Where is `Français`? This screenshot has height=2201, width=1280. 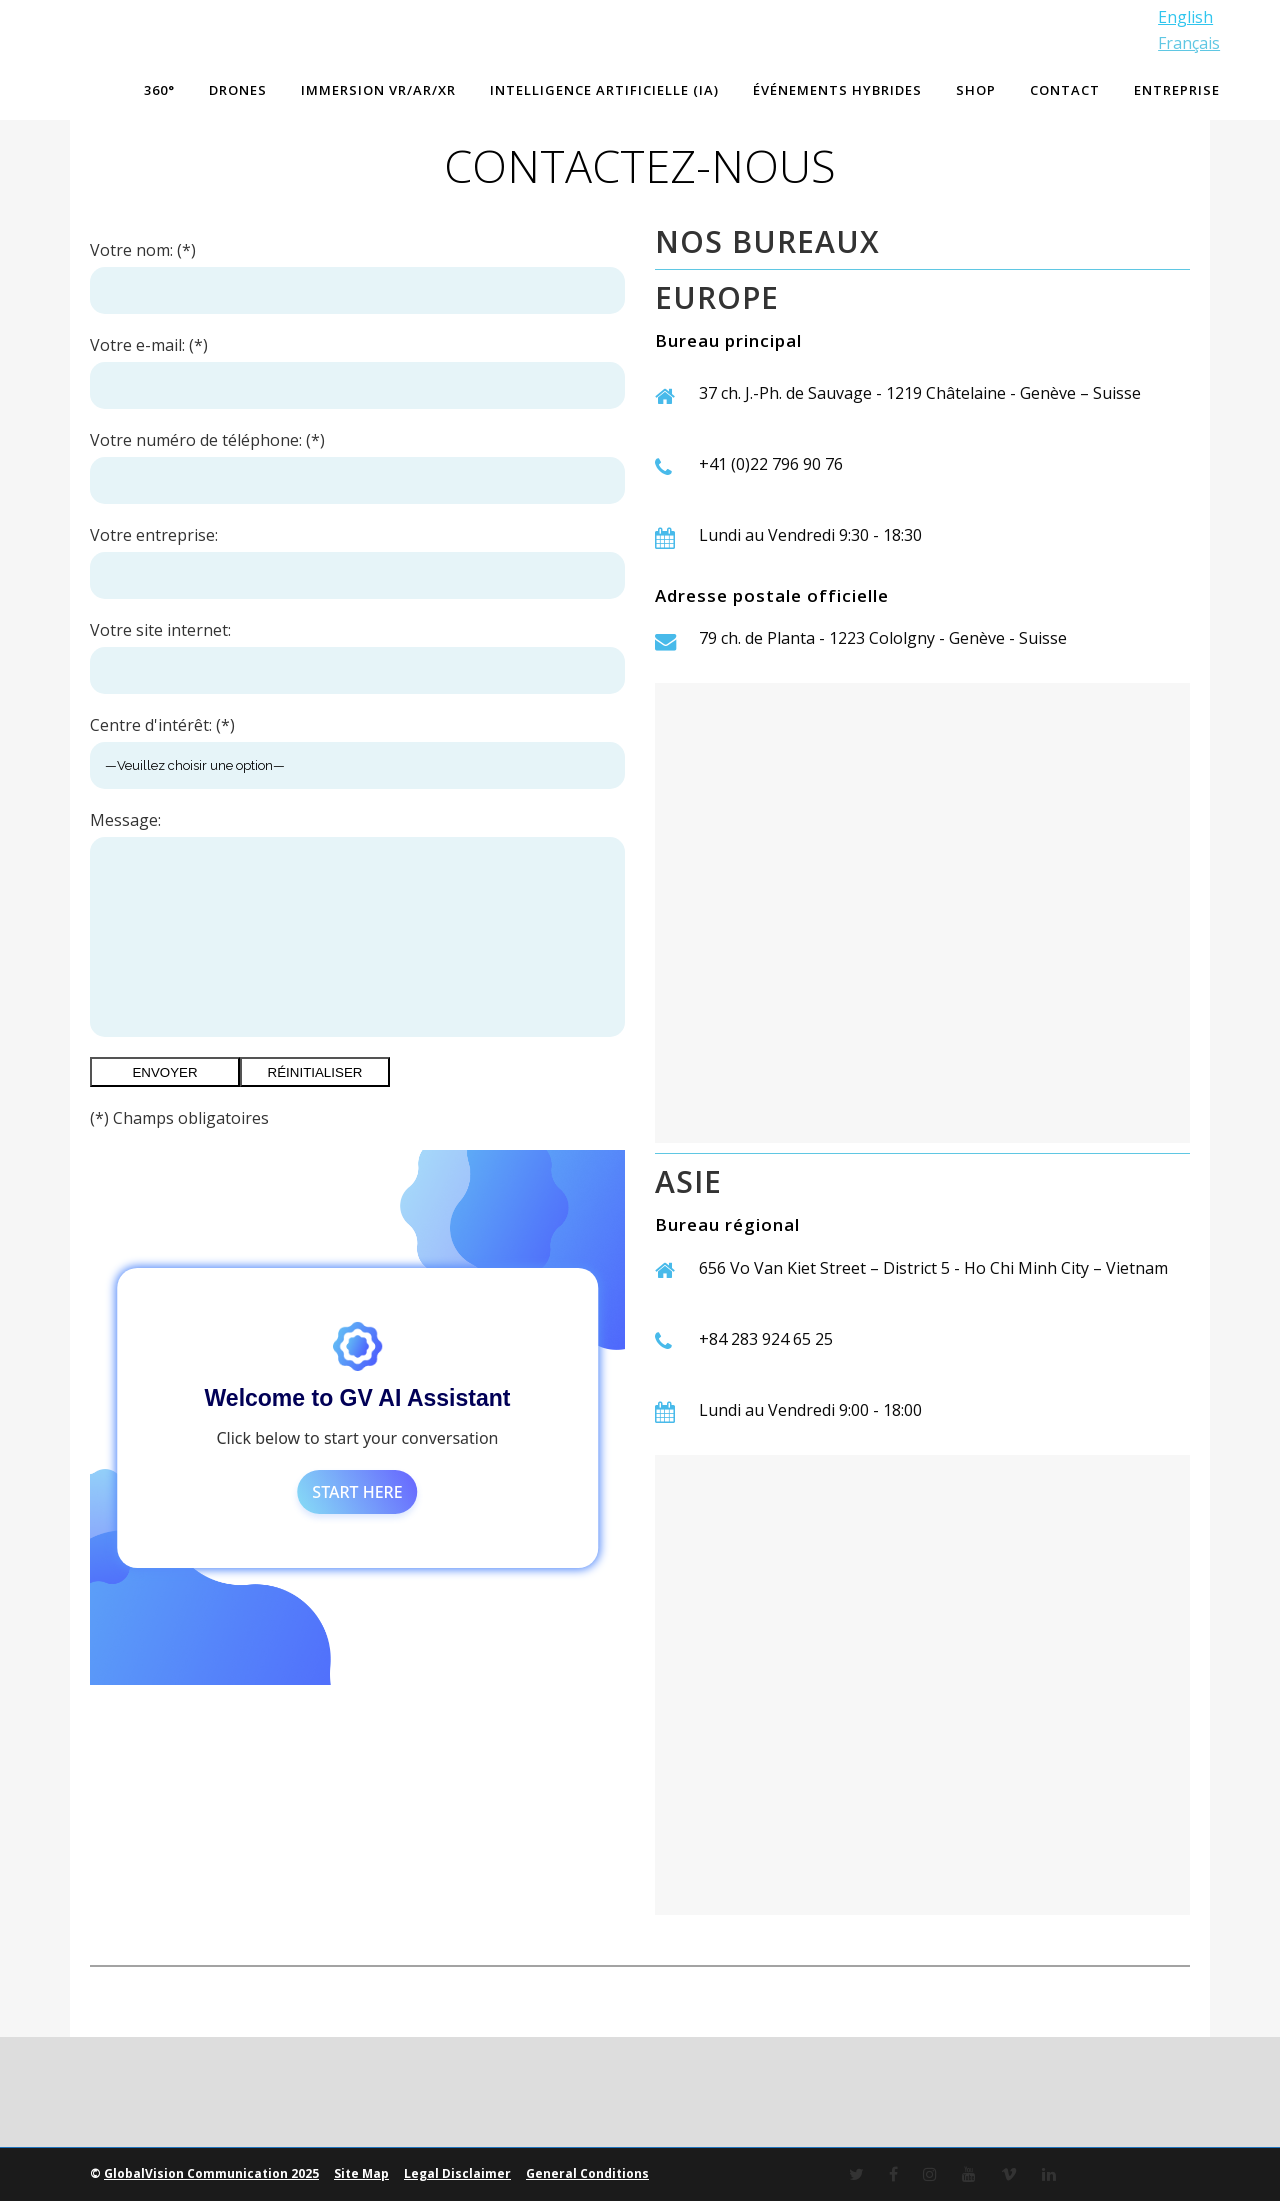 Français is located at coordinates (1187, 43).